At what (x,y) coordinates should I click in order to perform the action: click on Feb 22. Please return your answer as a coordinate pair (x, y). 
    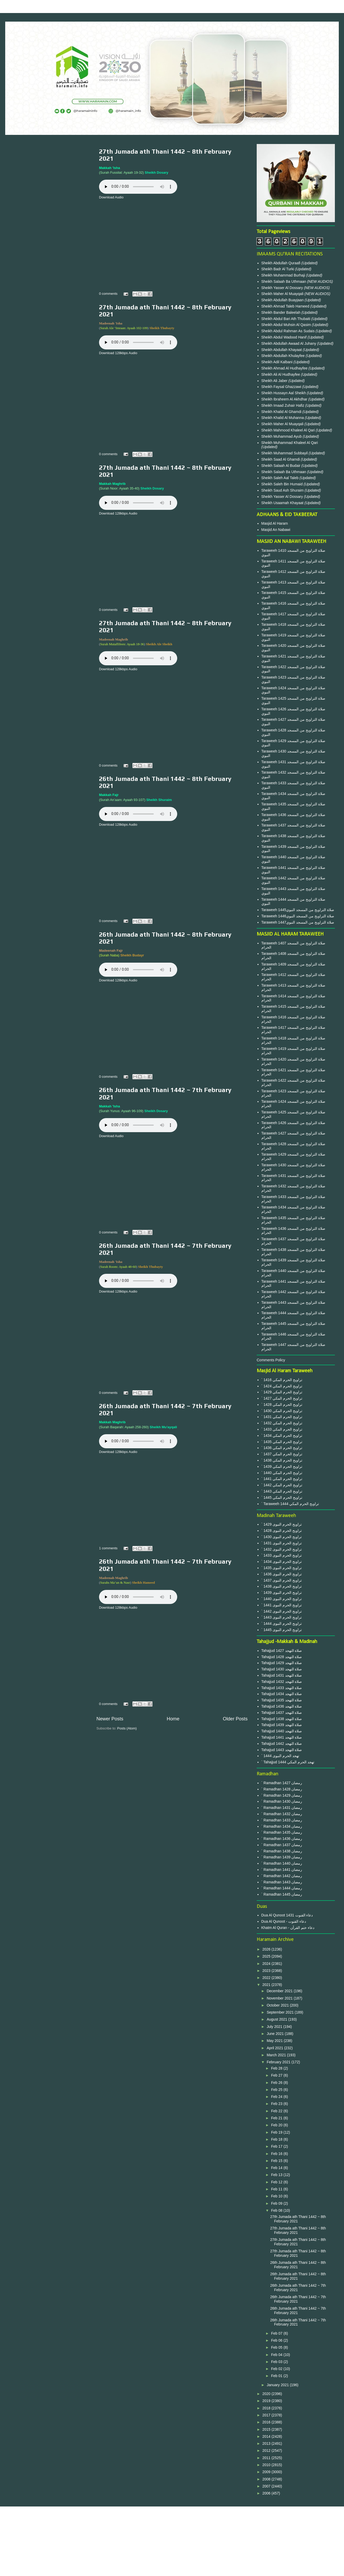
    Looking at the image, I should click on (277, 2111).